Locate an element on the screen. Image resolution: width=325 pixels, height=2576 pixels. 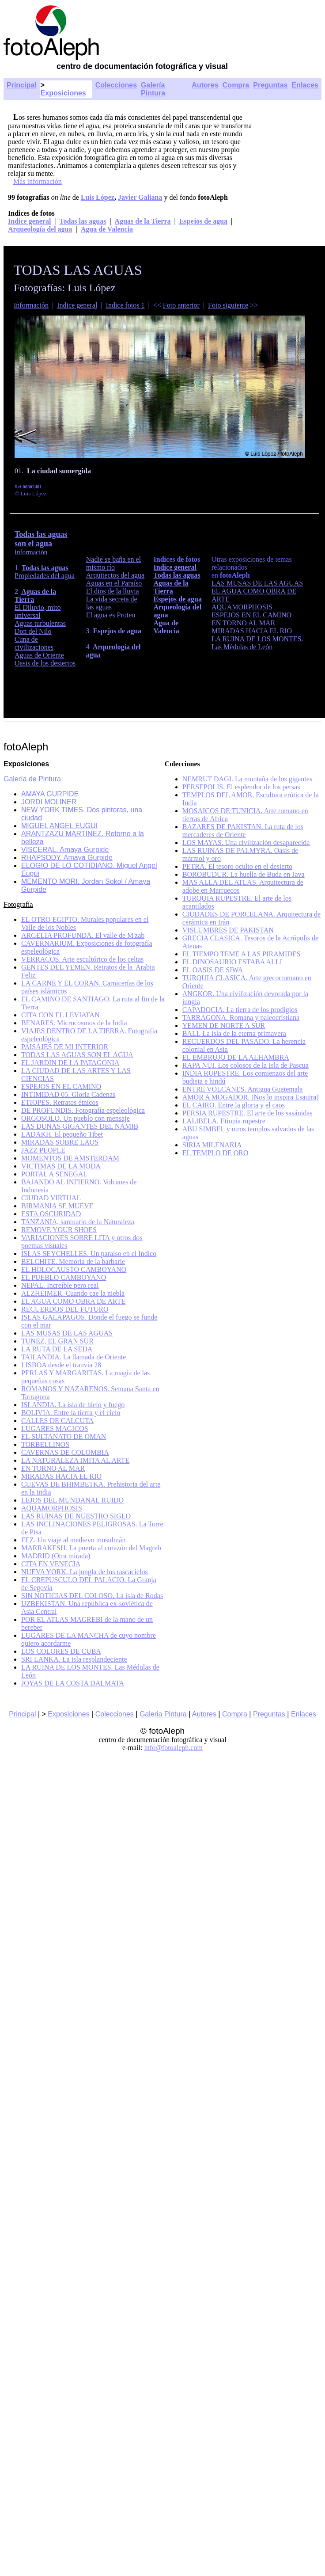
LEJOS DEL MUNDANAL RUIDO is located at coordinates (72, 1500).